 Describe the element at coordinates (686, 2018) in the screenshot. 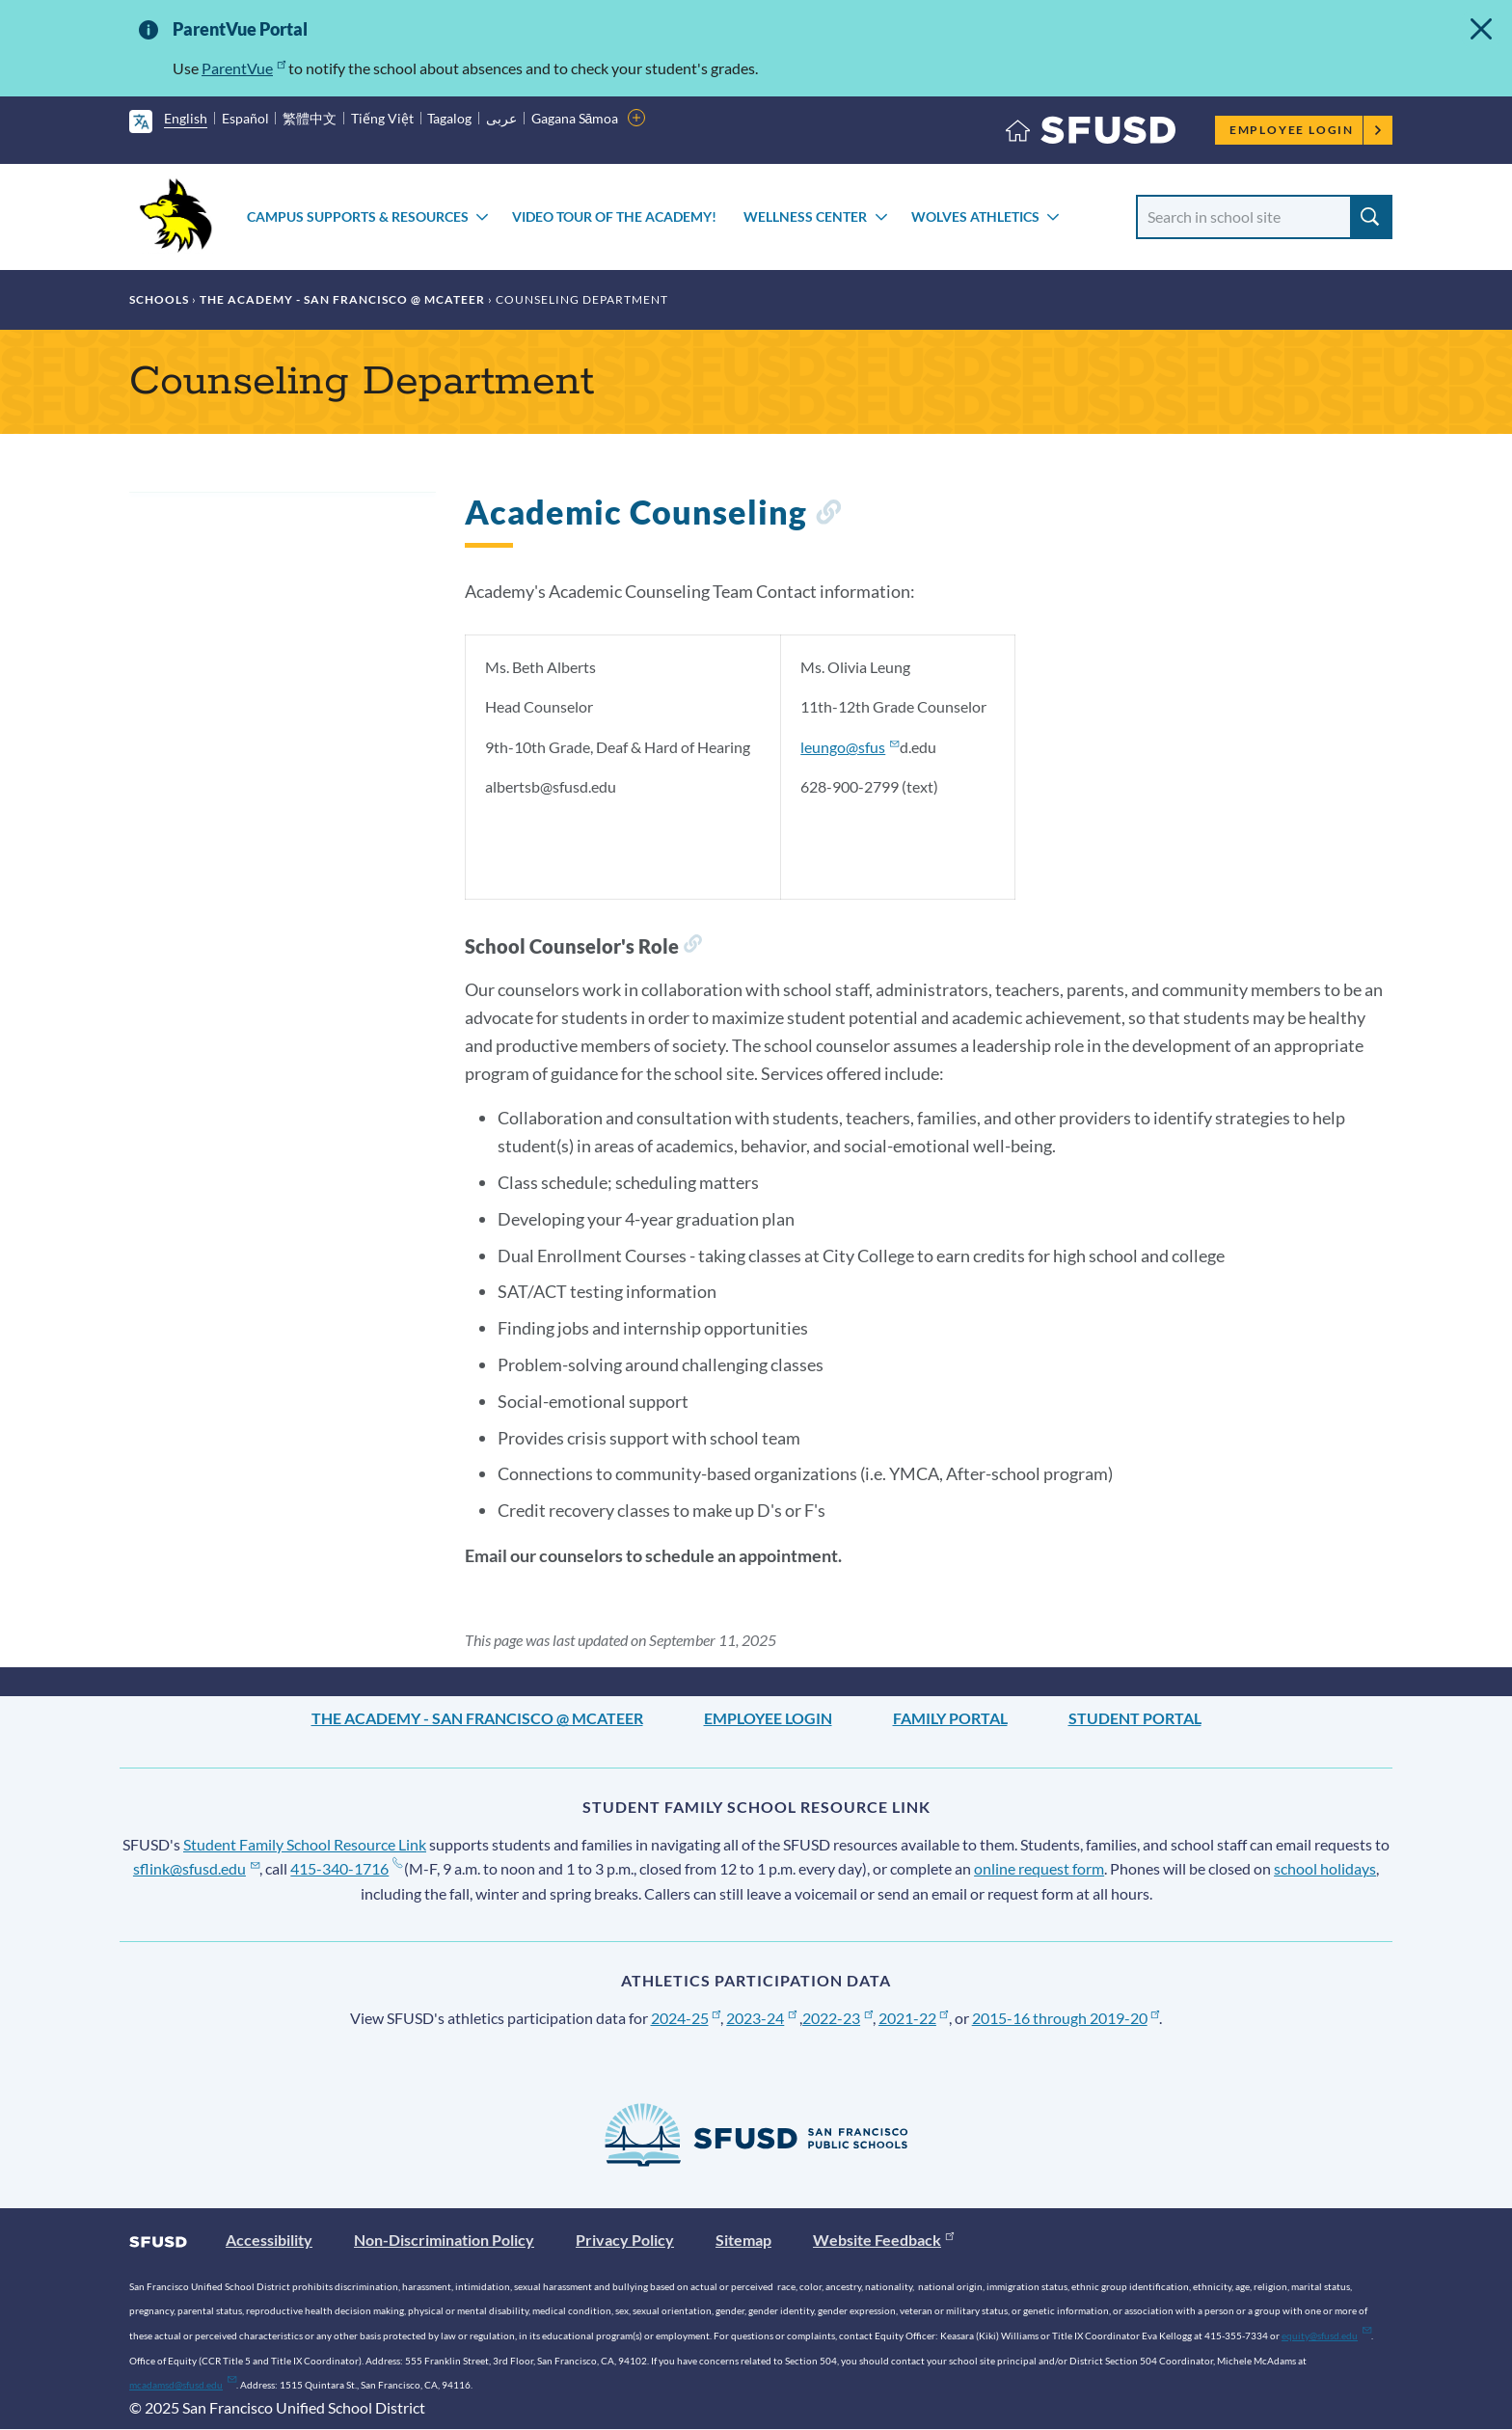

I see `2024-25` at that location.